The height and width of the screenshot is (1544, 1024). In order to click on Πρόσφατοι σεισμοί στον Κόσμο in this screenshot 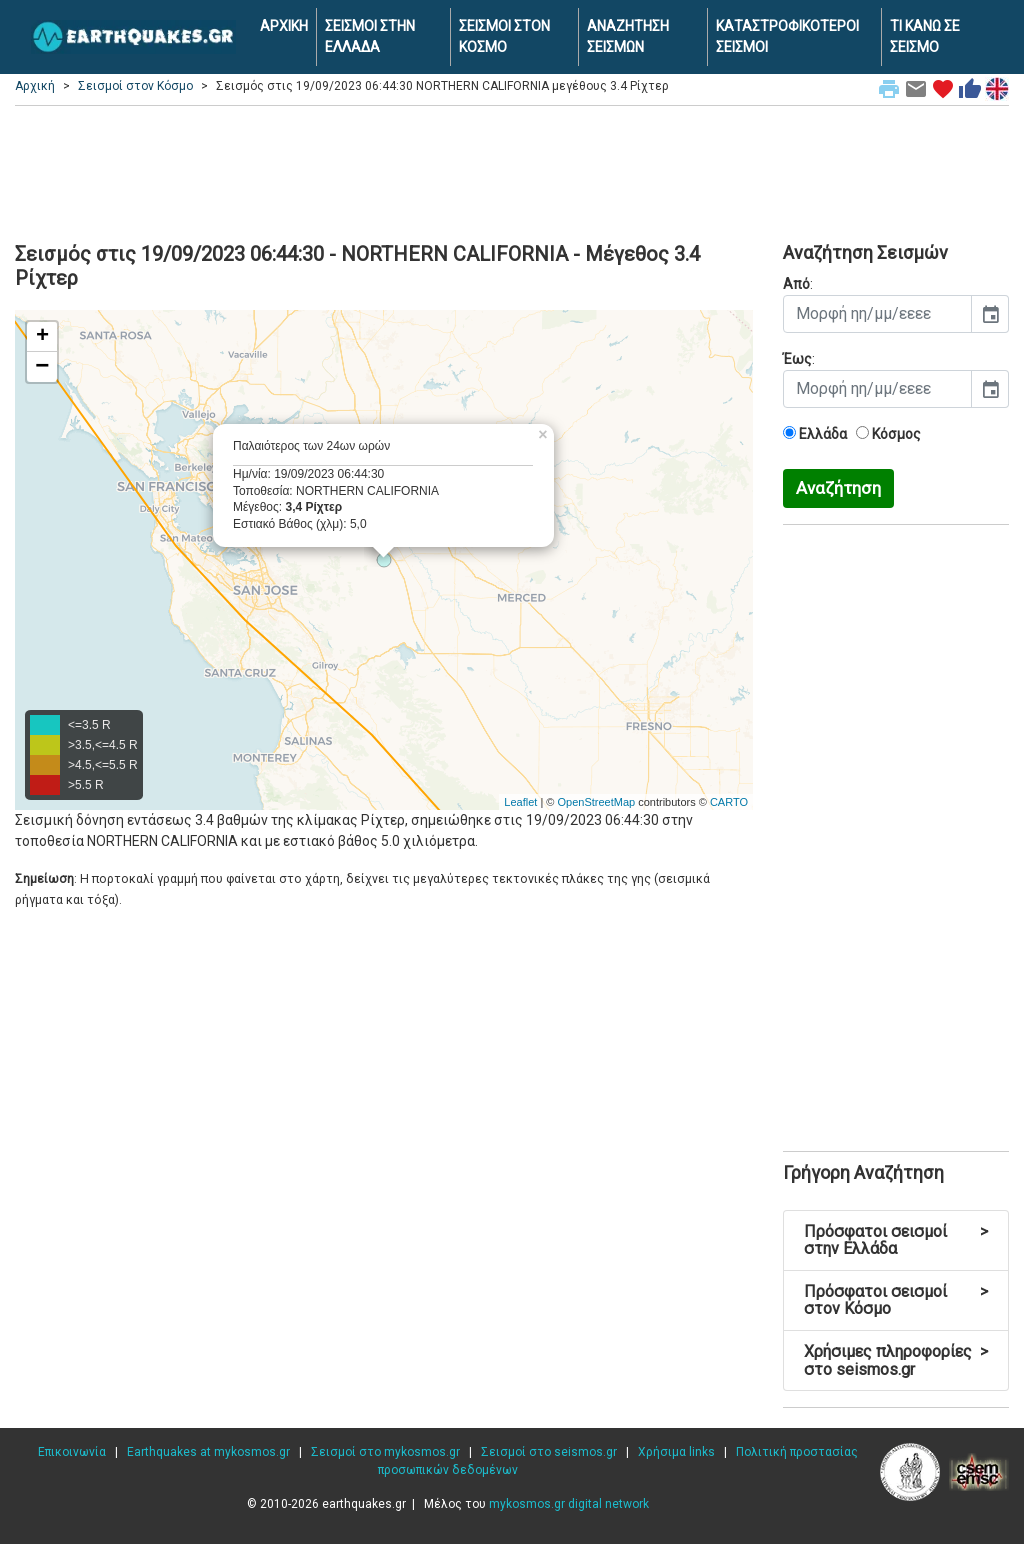, I will do `click(896, 1300)`.